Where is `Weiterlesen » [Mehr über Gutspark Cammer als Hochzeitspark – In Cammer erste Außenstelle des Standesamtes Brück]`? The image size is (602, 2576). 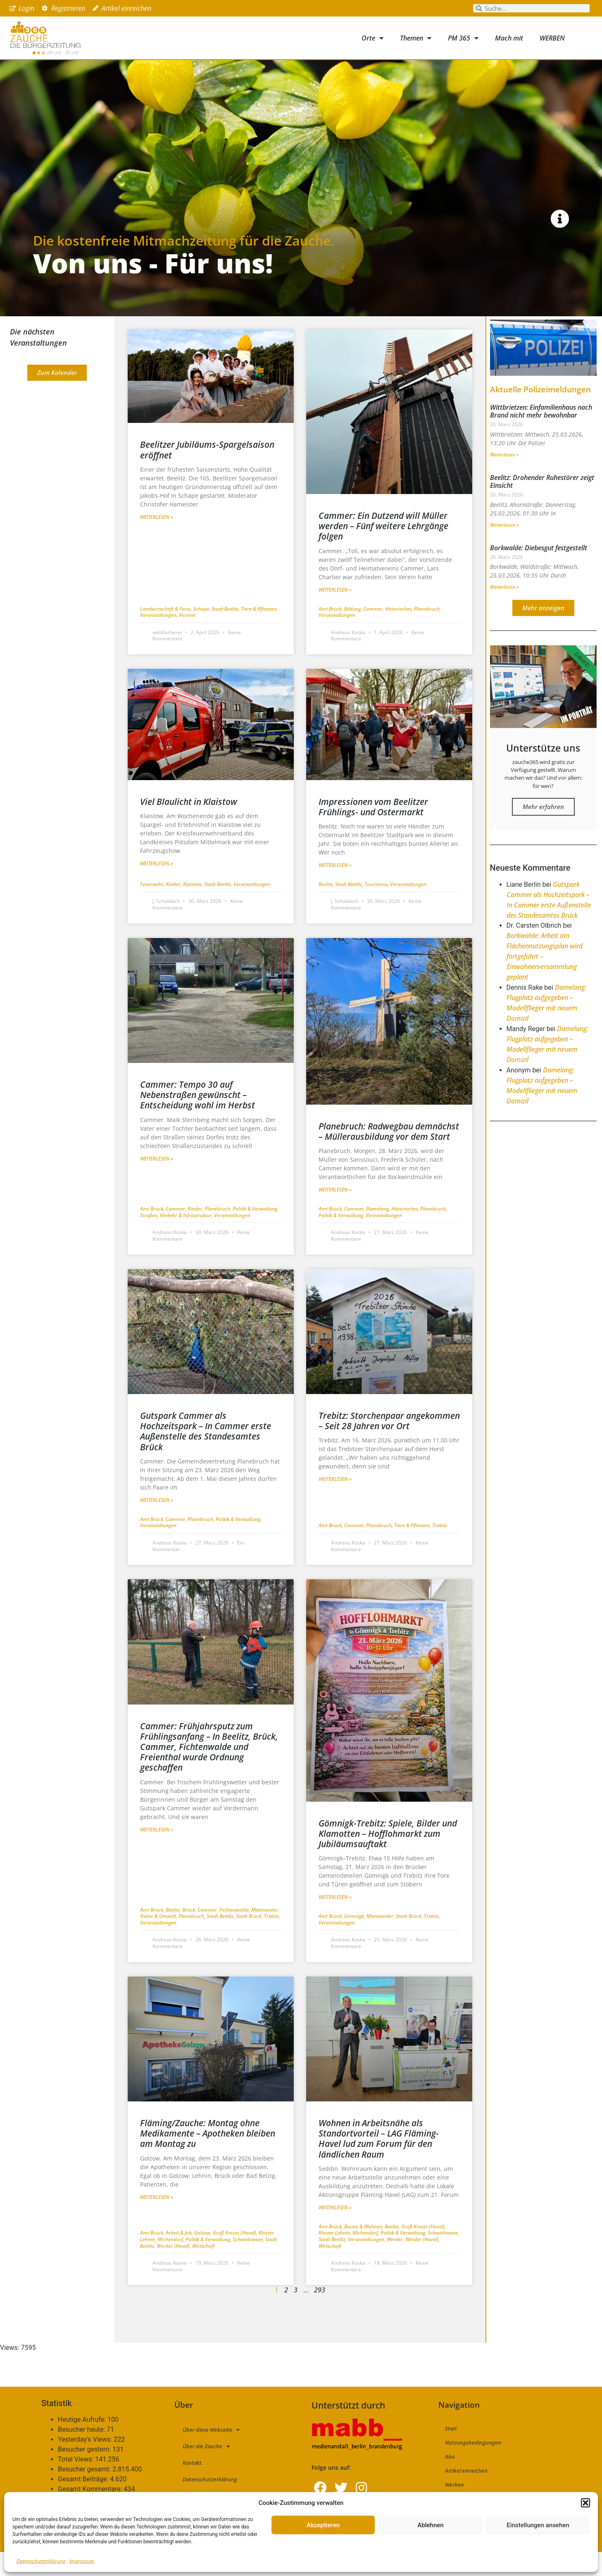 Weiterlesen » [Mehr über Gutspark Cammer als Hochzeitspark – In Cammer erste Außenstelle des Standesamtes Brück] is located at coordinates (156, 1523).